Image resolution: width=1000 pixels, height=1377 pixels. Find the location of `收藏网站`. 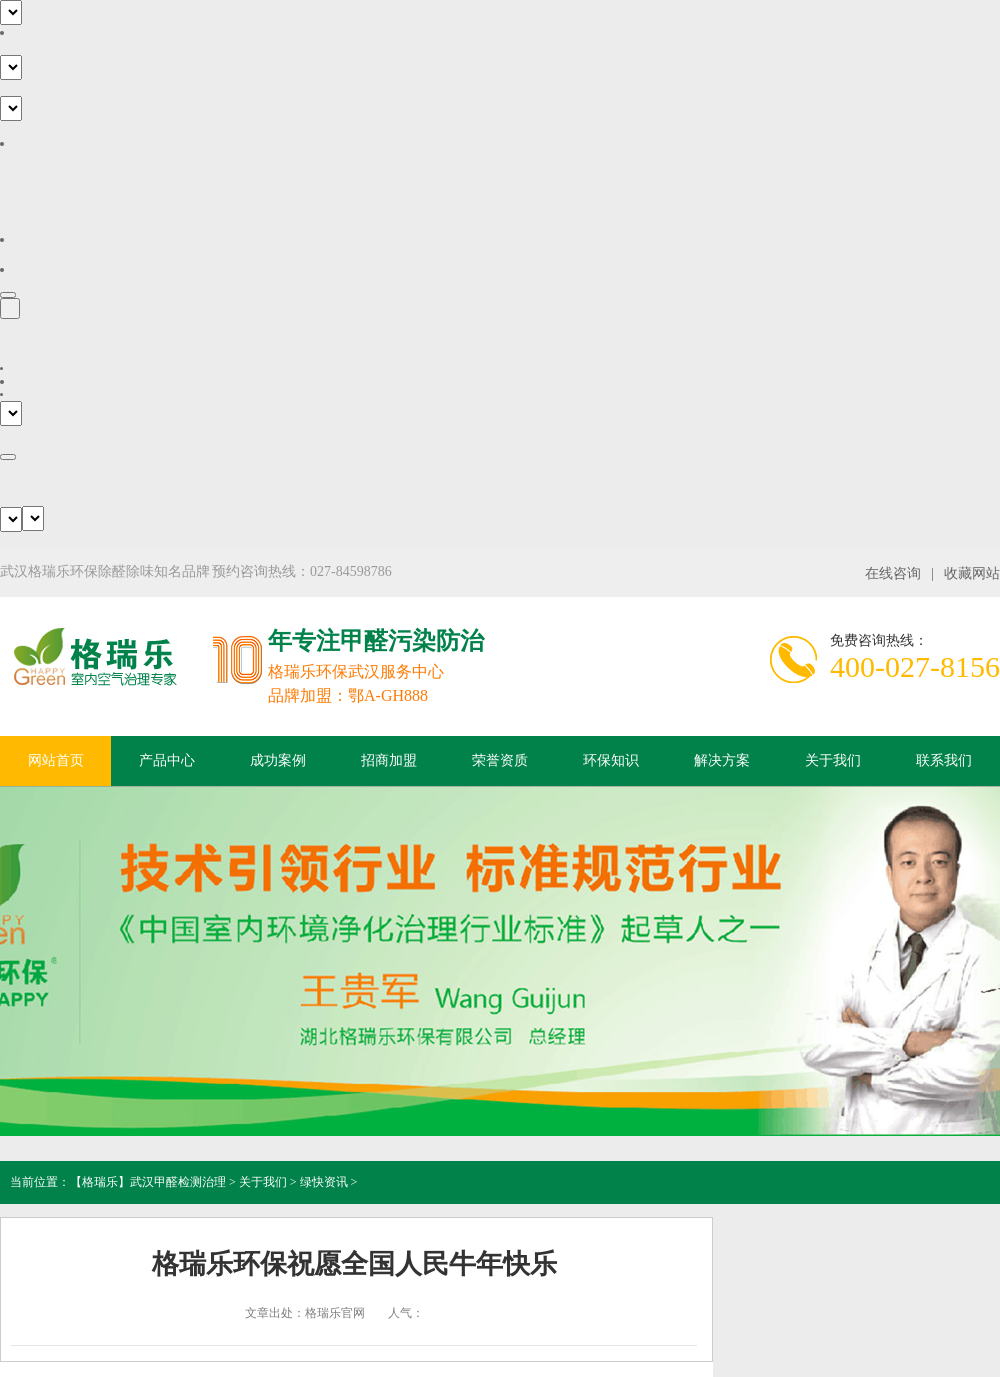

收藏网站 is located at coordinates (972, 573).